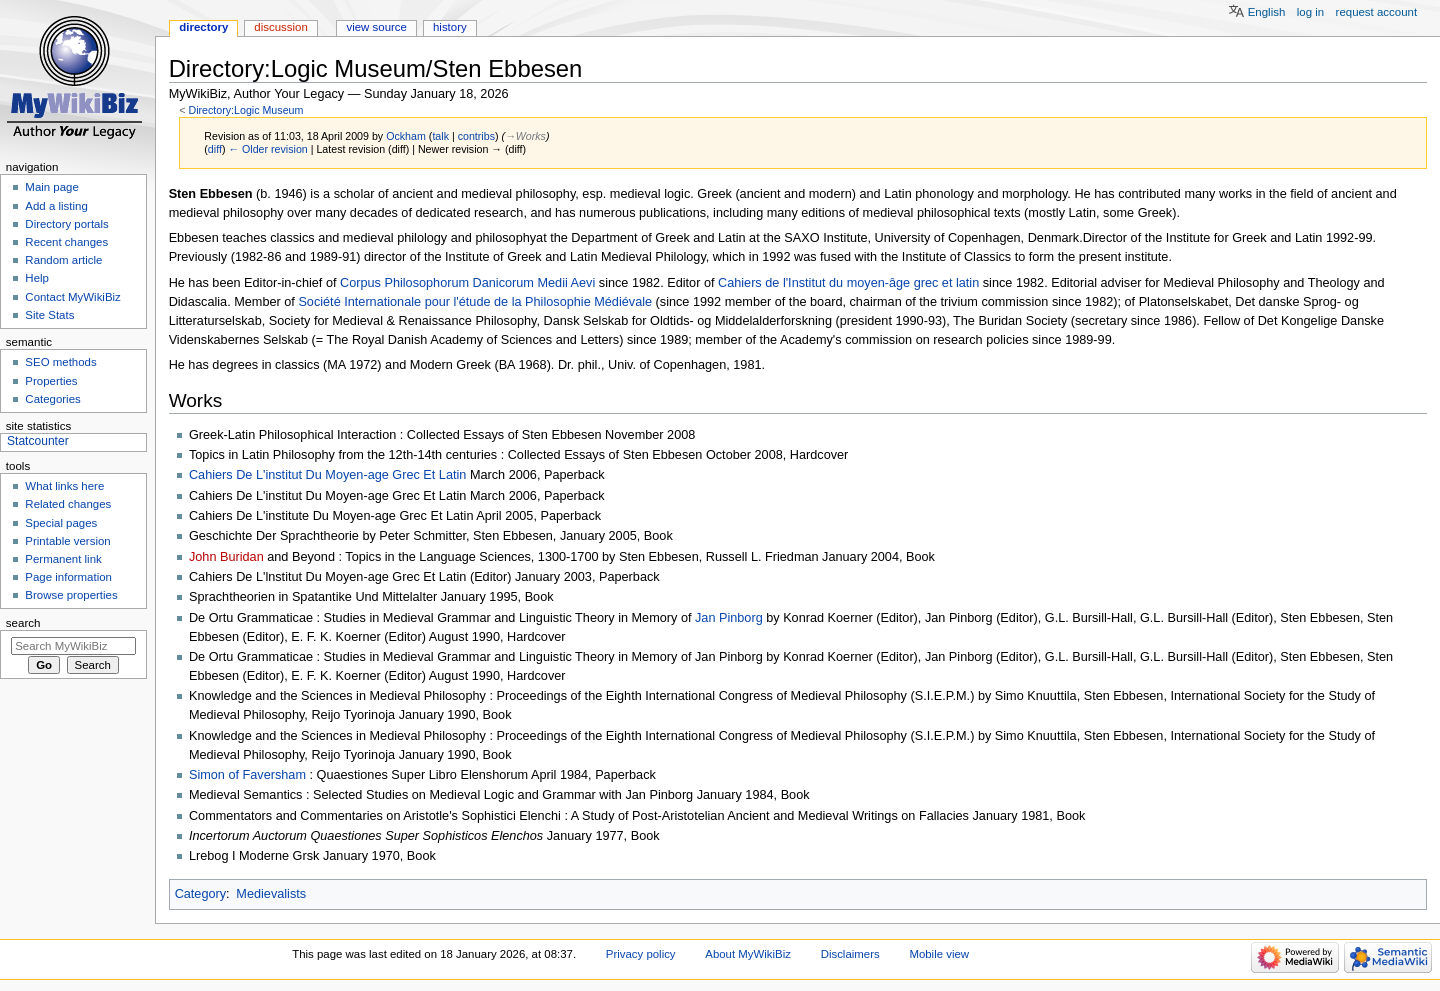 The image size is (1440, 991). What do you see at coordinates (1377, 12) in the screenshot?
I see `Request account` at bounding box center [1377, 12].